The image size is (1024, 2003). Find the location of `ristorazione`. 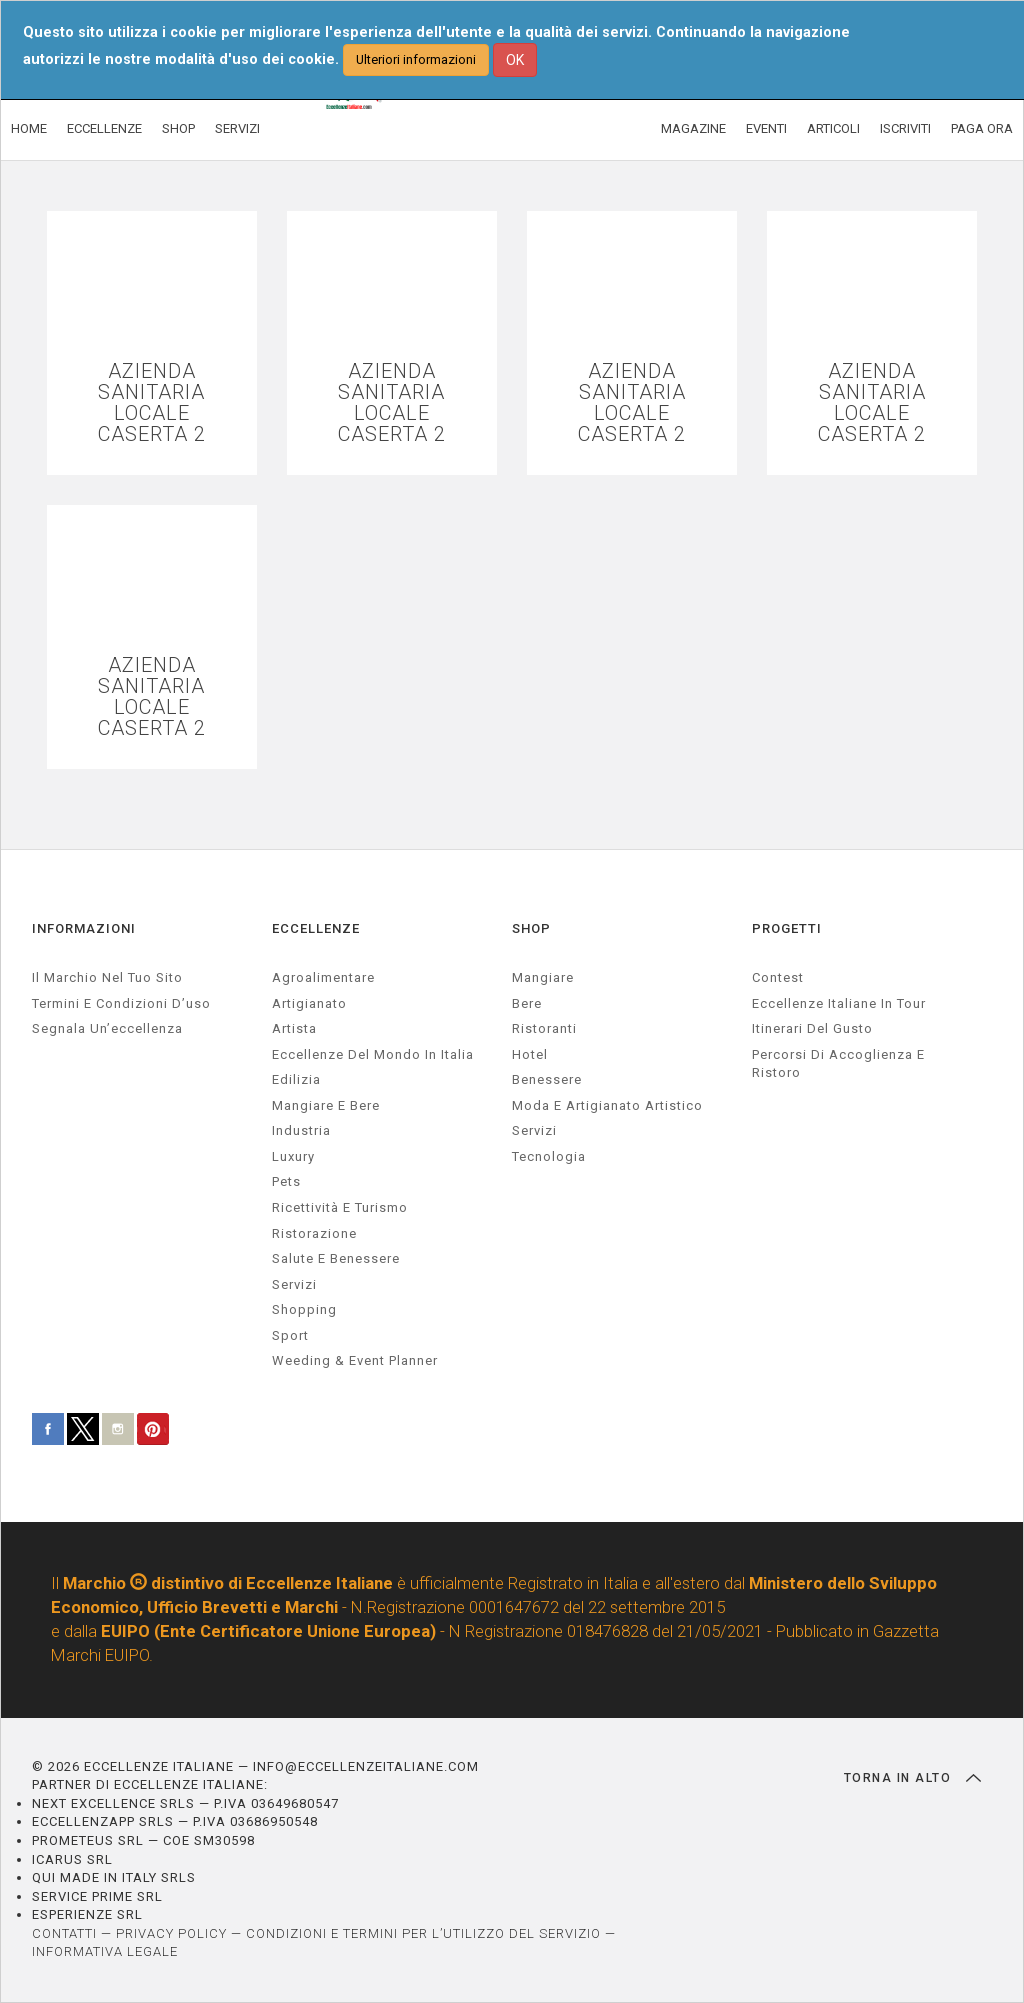

ristorazione is located at coordinates (314, 1233).